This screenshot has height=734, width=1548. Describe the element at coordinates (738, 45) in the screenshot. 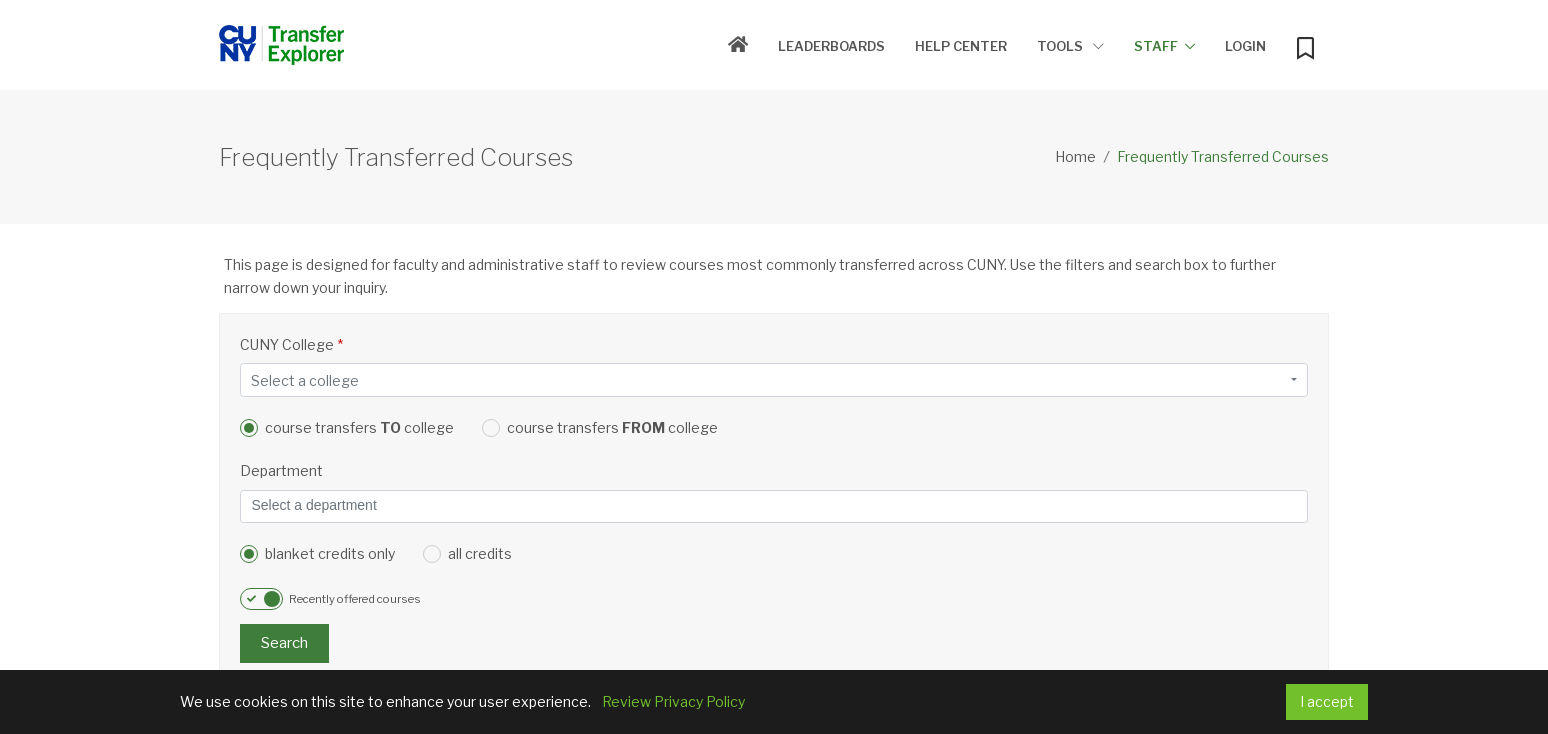

I see `[Home]` at that location.